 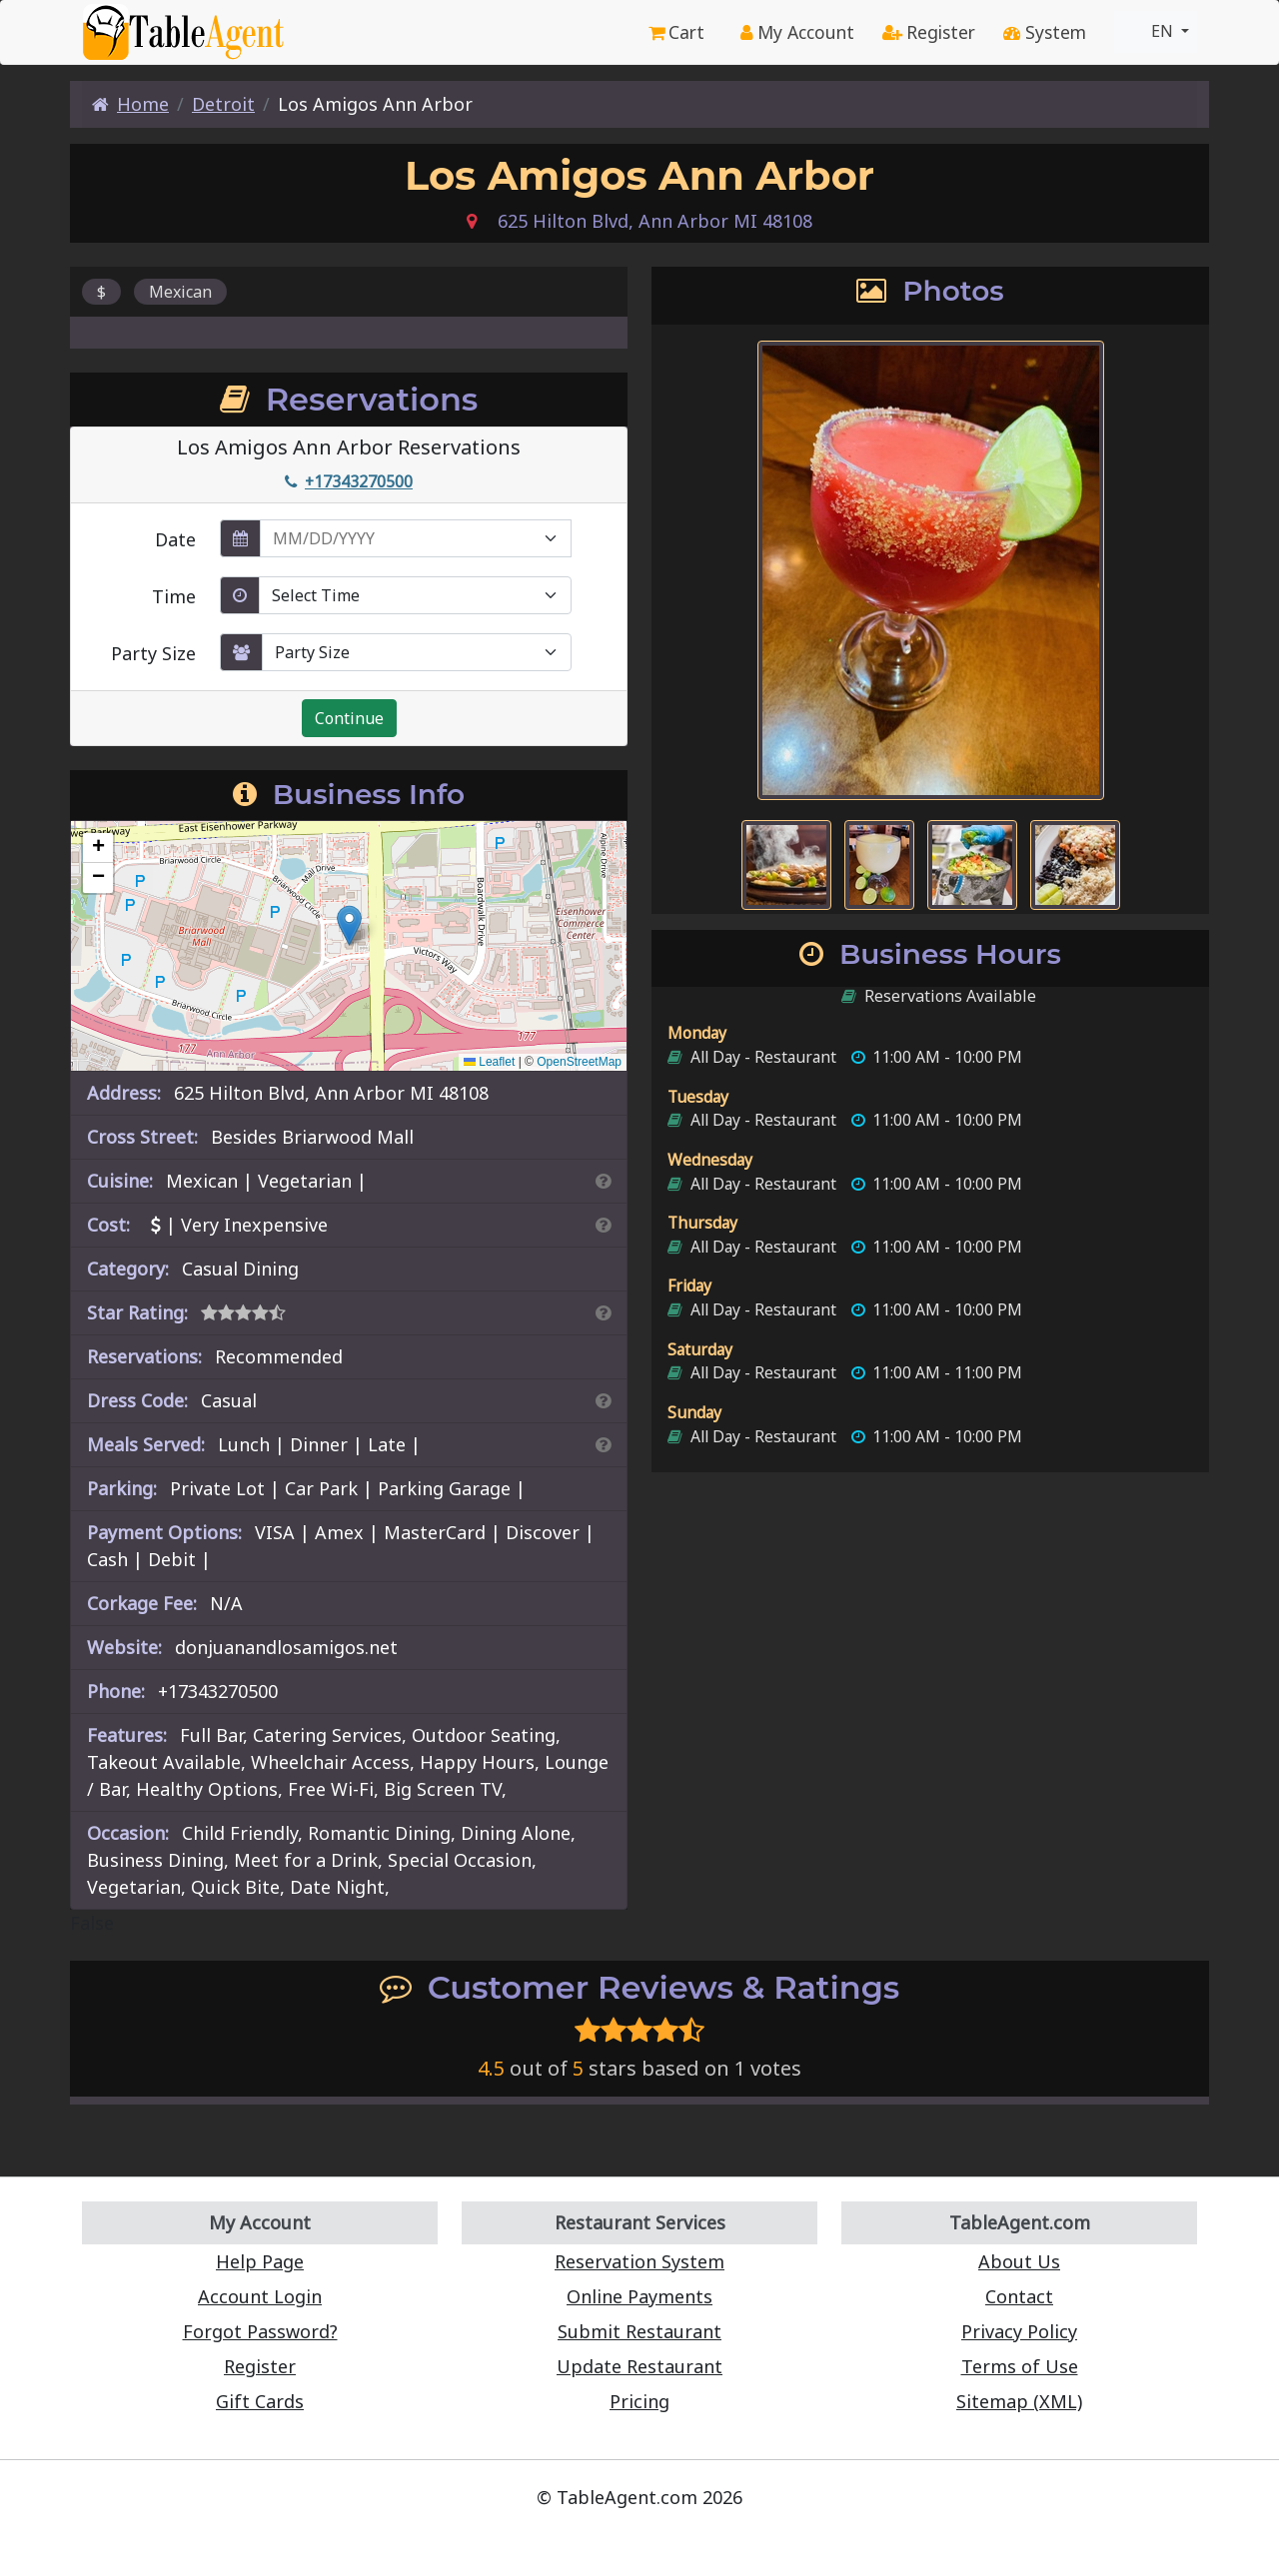 What do you see at coordinates (153, 653) in the screenshot?
I see `Party Size` at bounding box center [153, 653].